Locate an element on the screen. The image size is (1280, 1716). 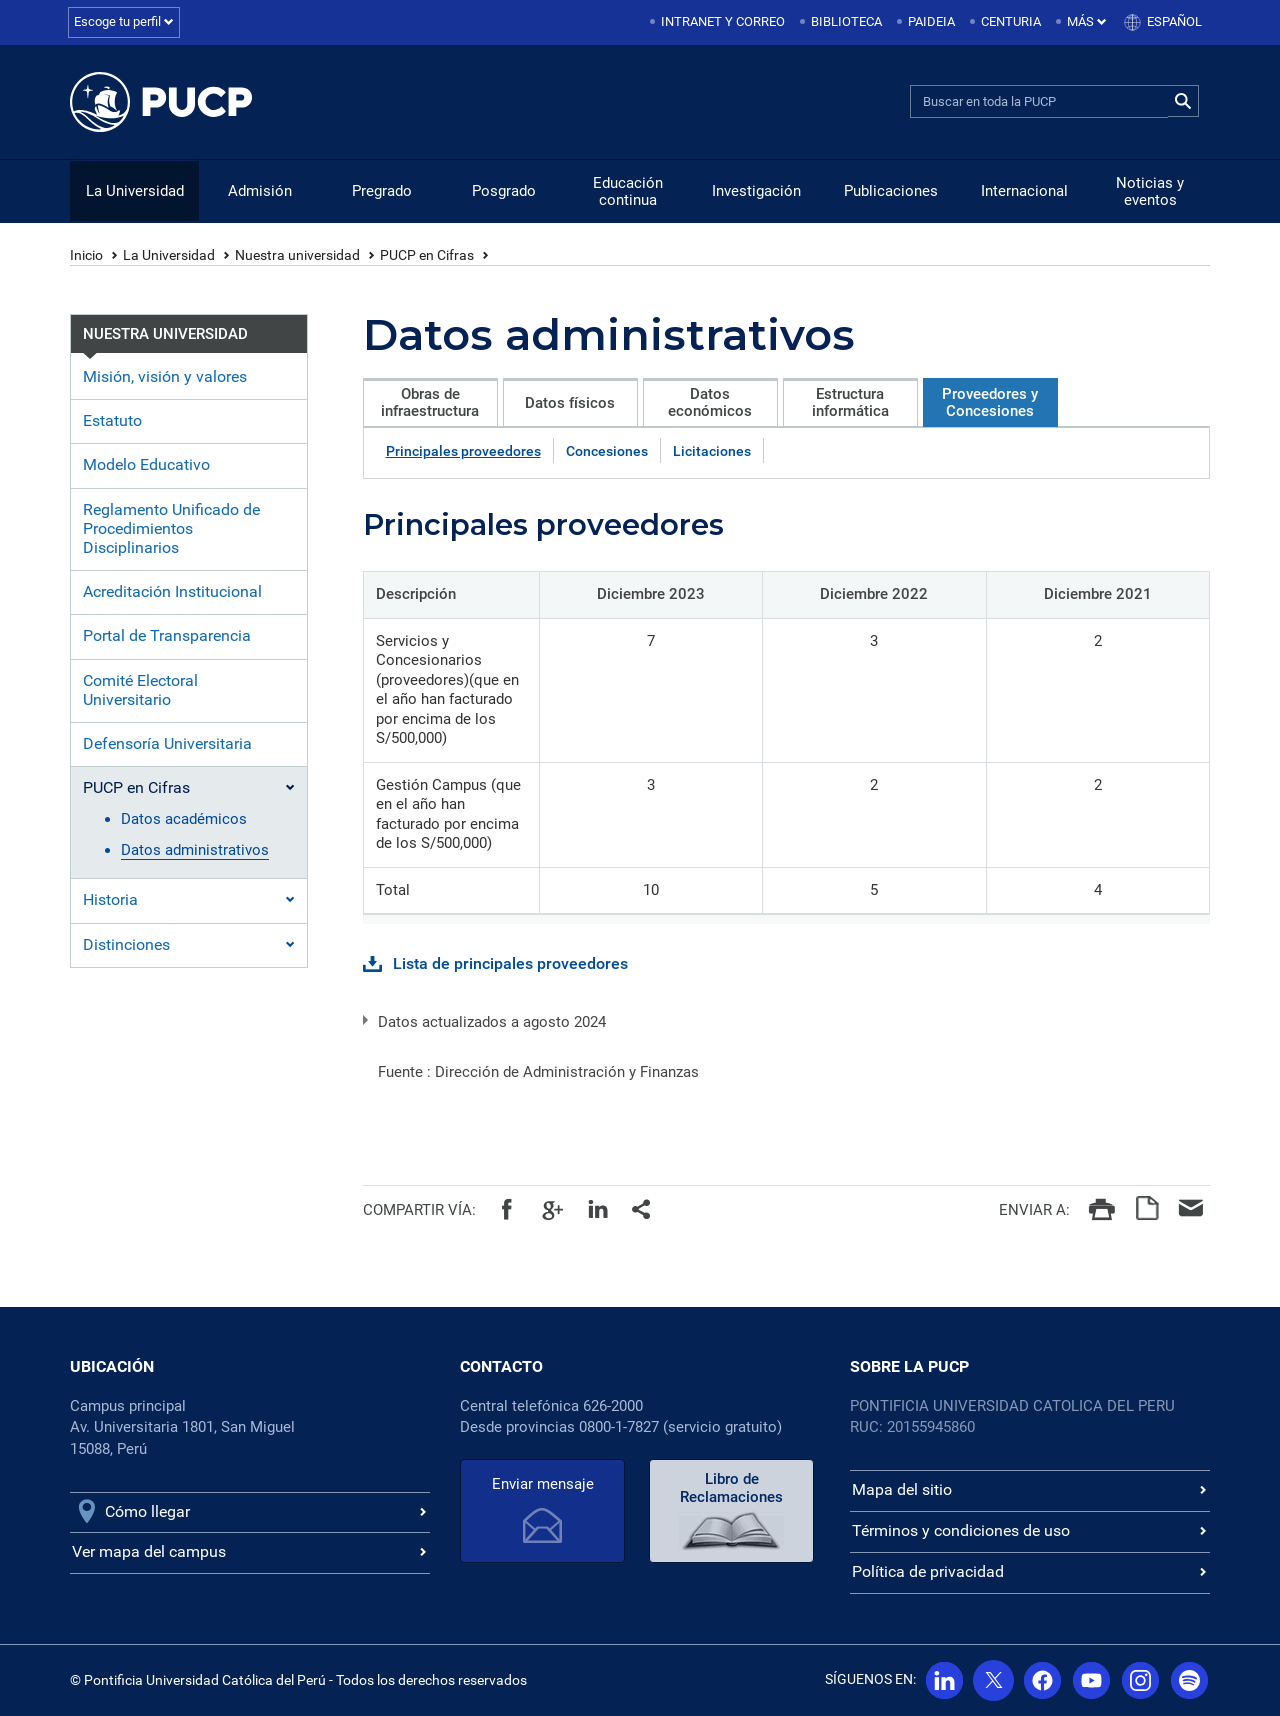
Historia is located at coordinates (110, 899).